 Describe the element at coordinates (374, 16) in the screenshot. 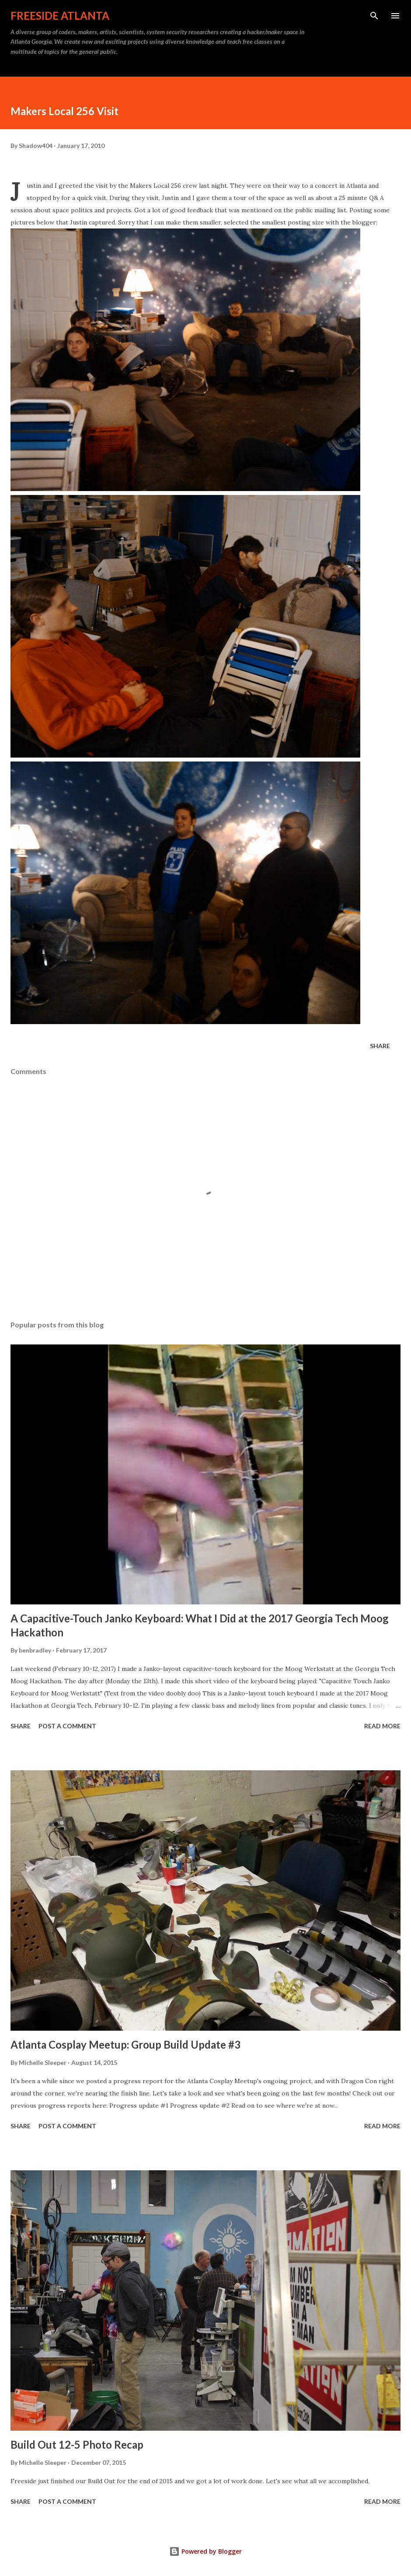

I see `[Search]` at that location.